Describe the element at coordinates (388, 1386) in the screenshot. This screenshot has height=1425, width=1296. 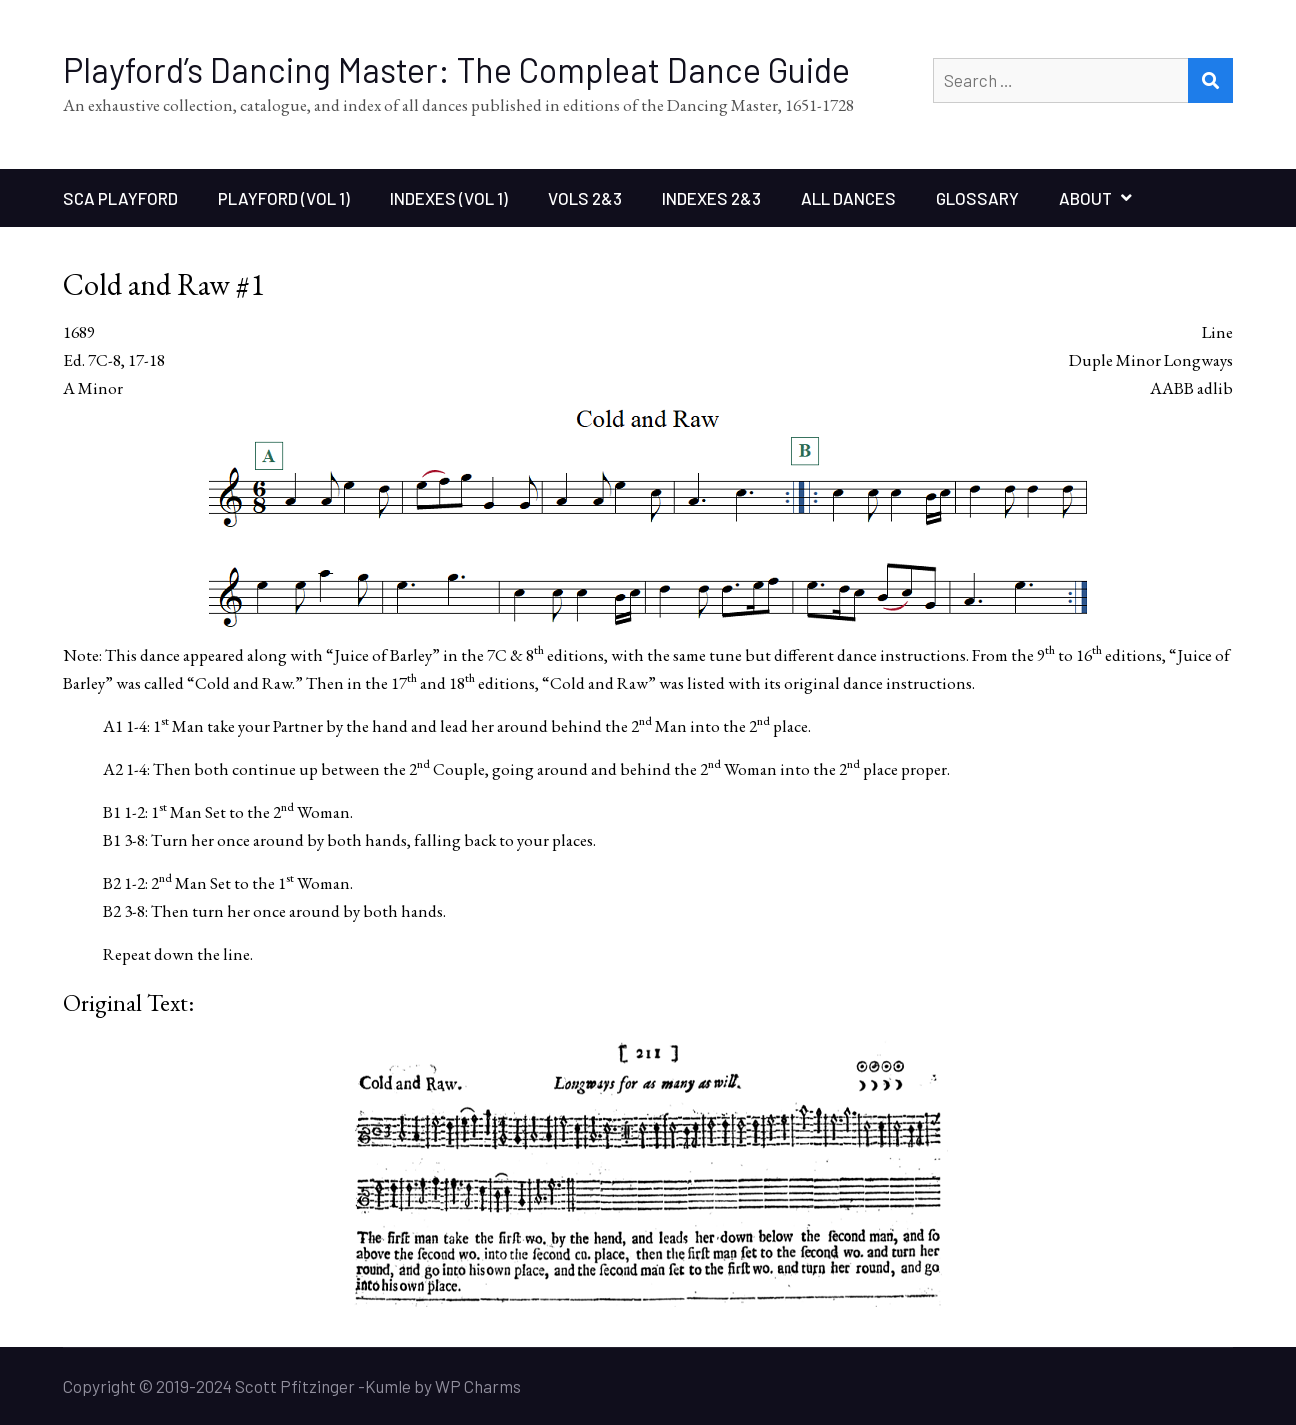
I see `Kumle` at that location.